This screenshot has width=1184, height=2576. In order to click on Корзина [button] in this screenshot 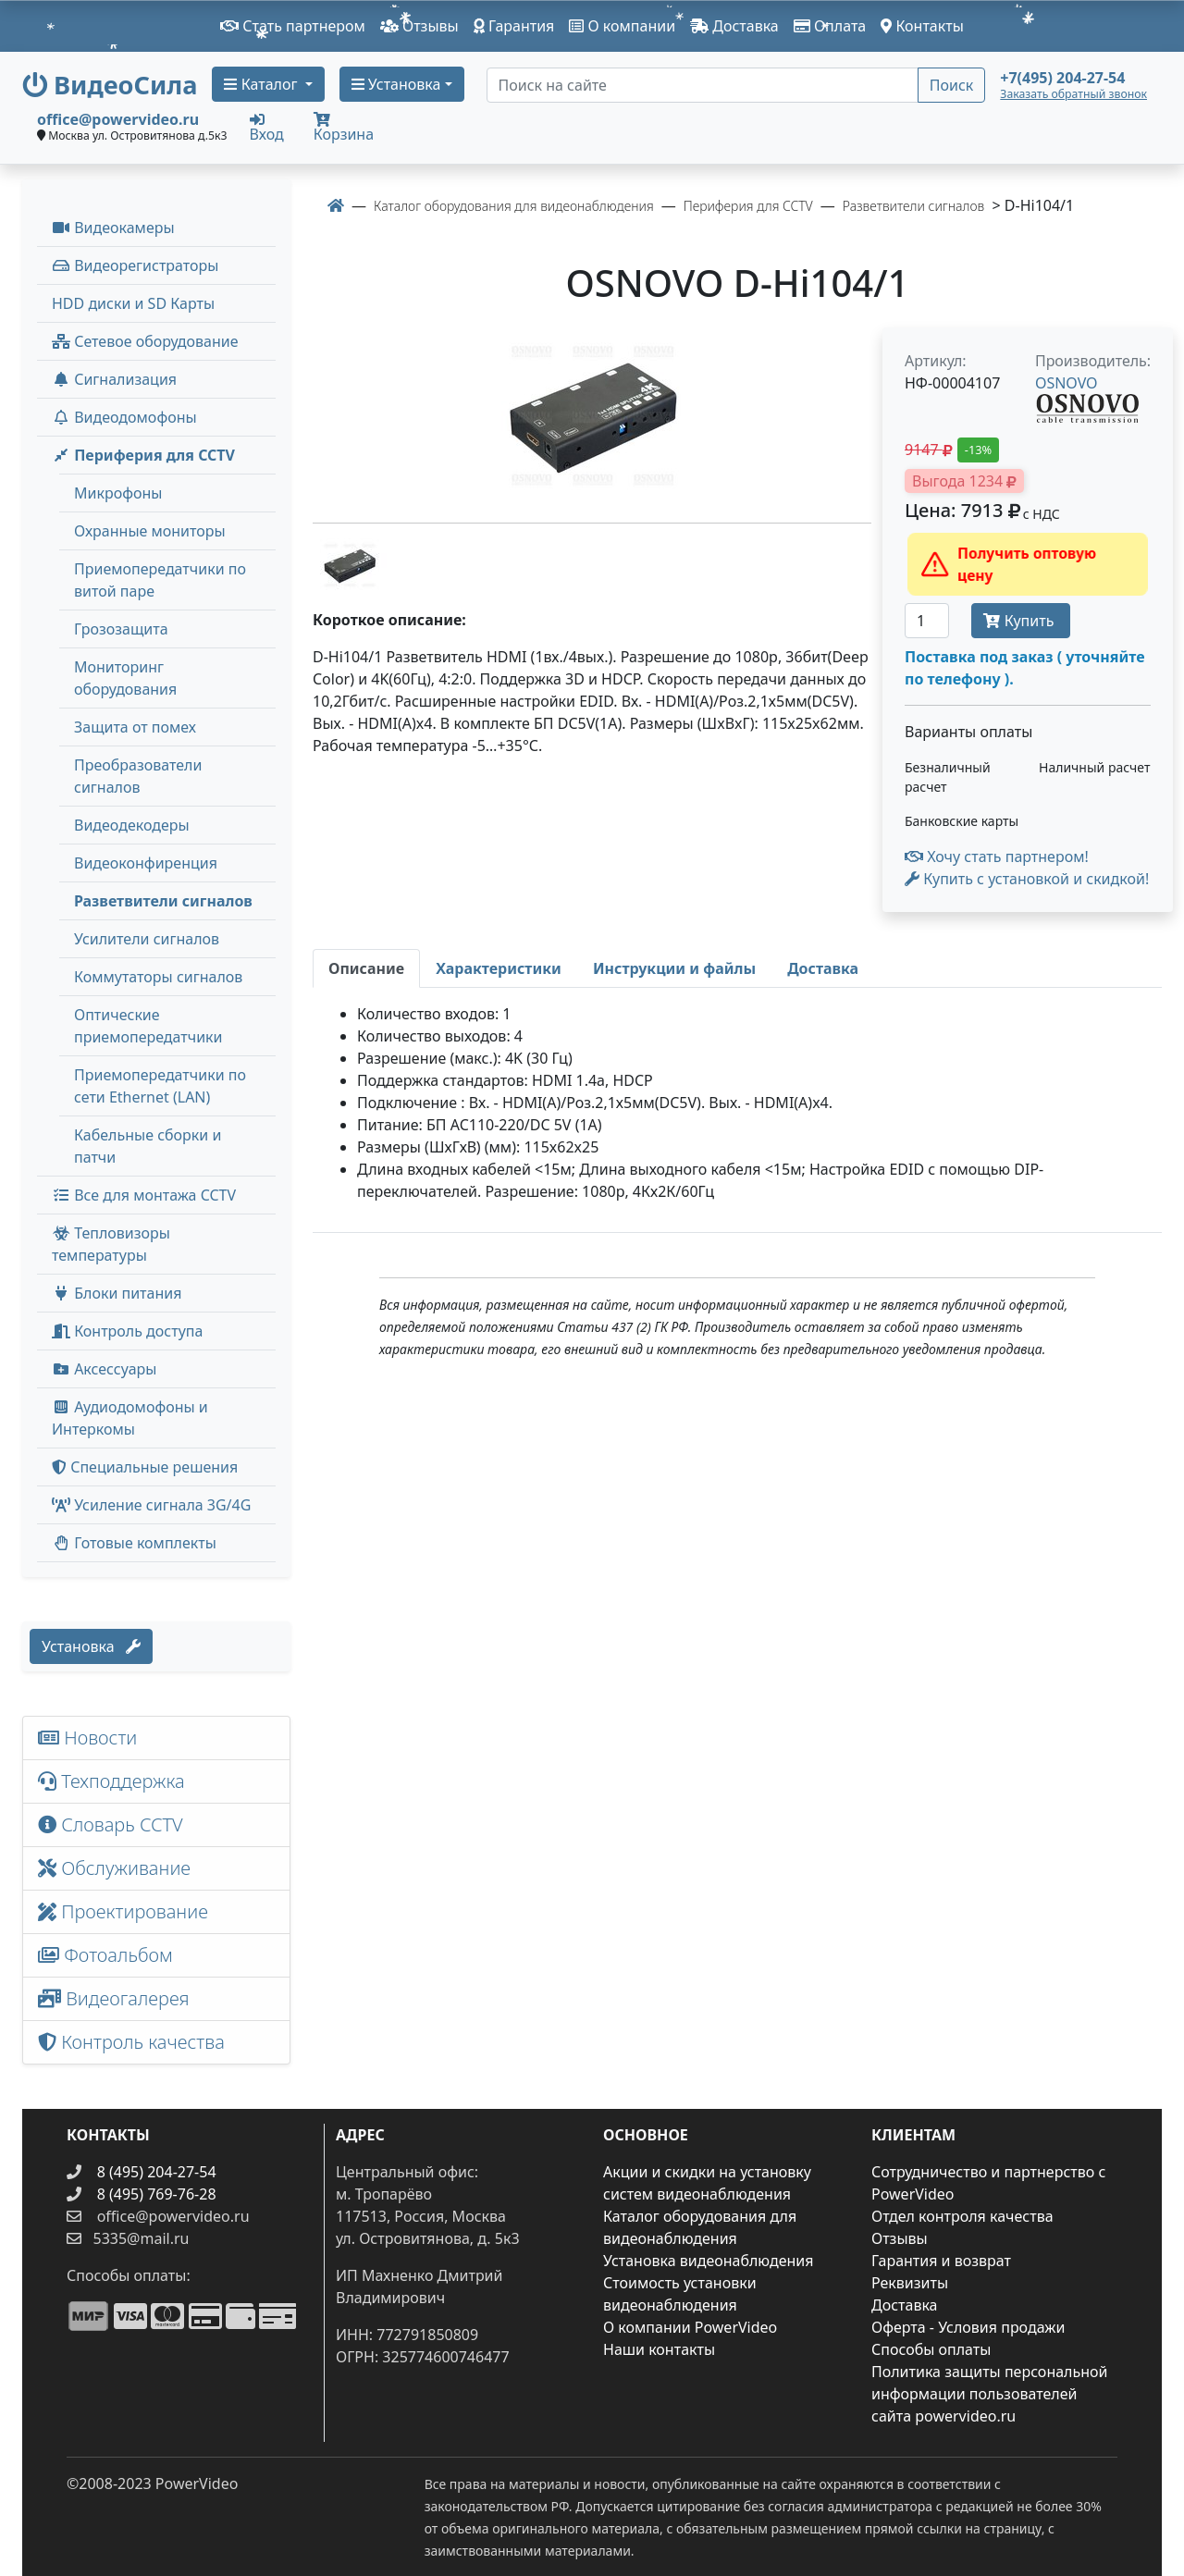, I will do `click(344, 128)`.